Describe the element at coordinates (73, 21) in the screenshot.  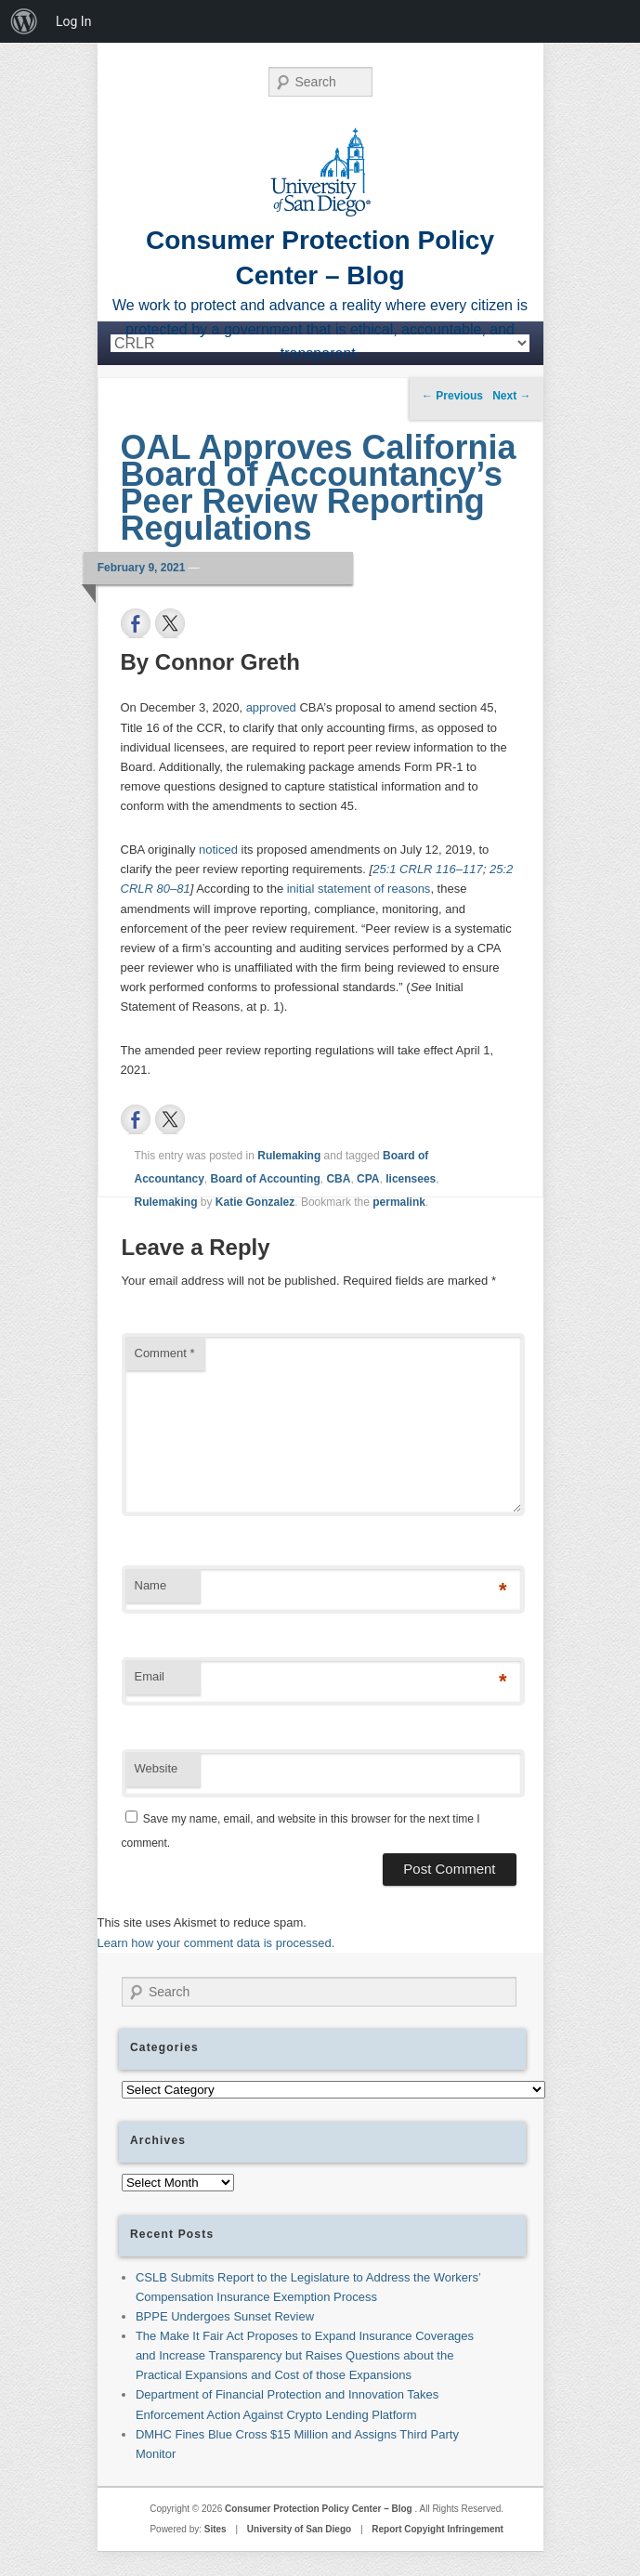
I see `Log In [menuitem]` at that location.